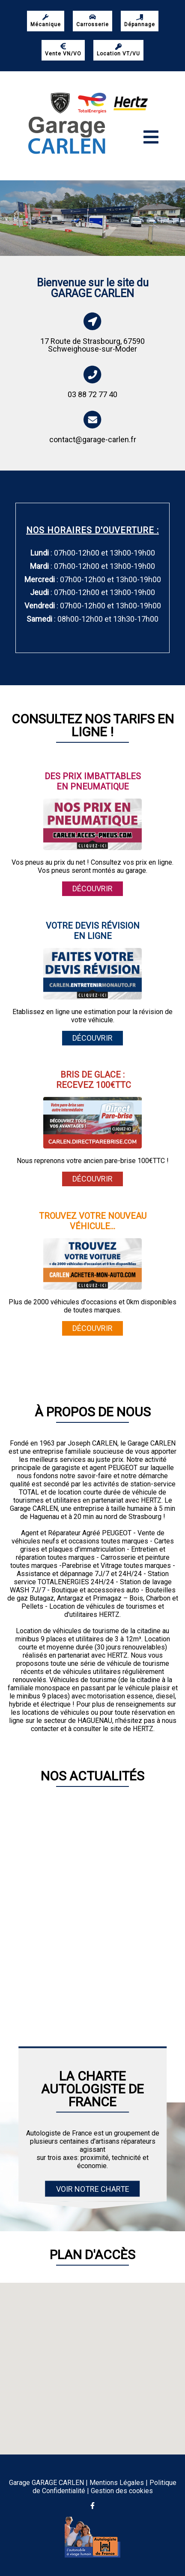  Describe the element at coordinates (92, 439) in the screenshot. I see `contact@garage-carlen.fr` at that location.